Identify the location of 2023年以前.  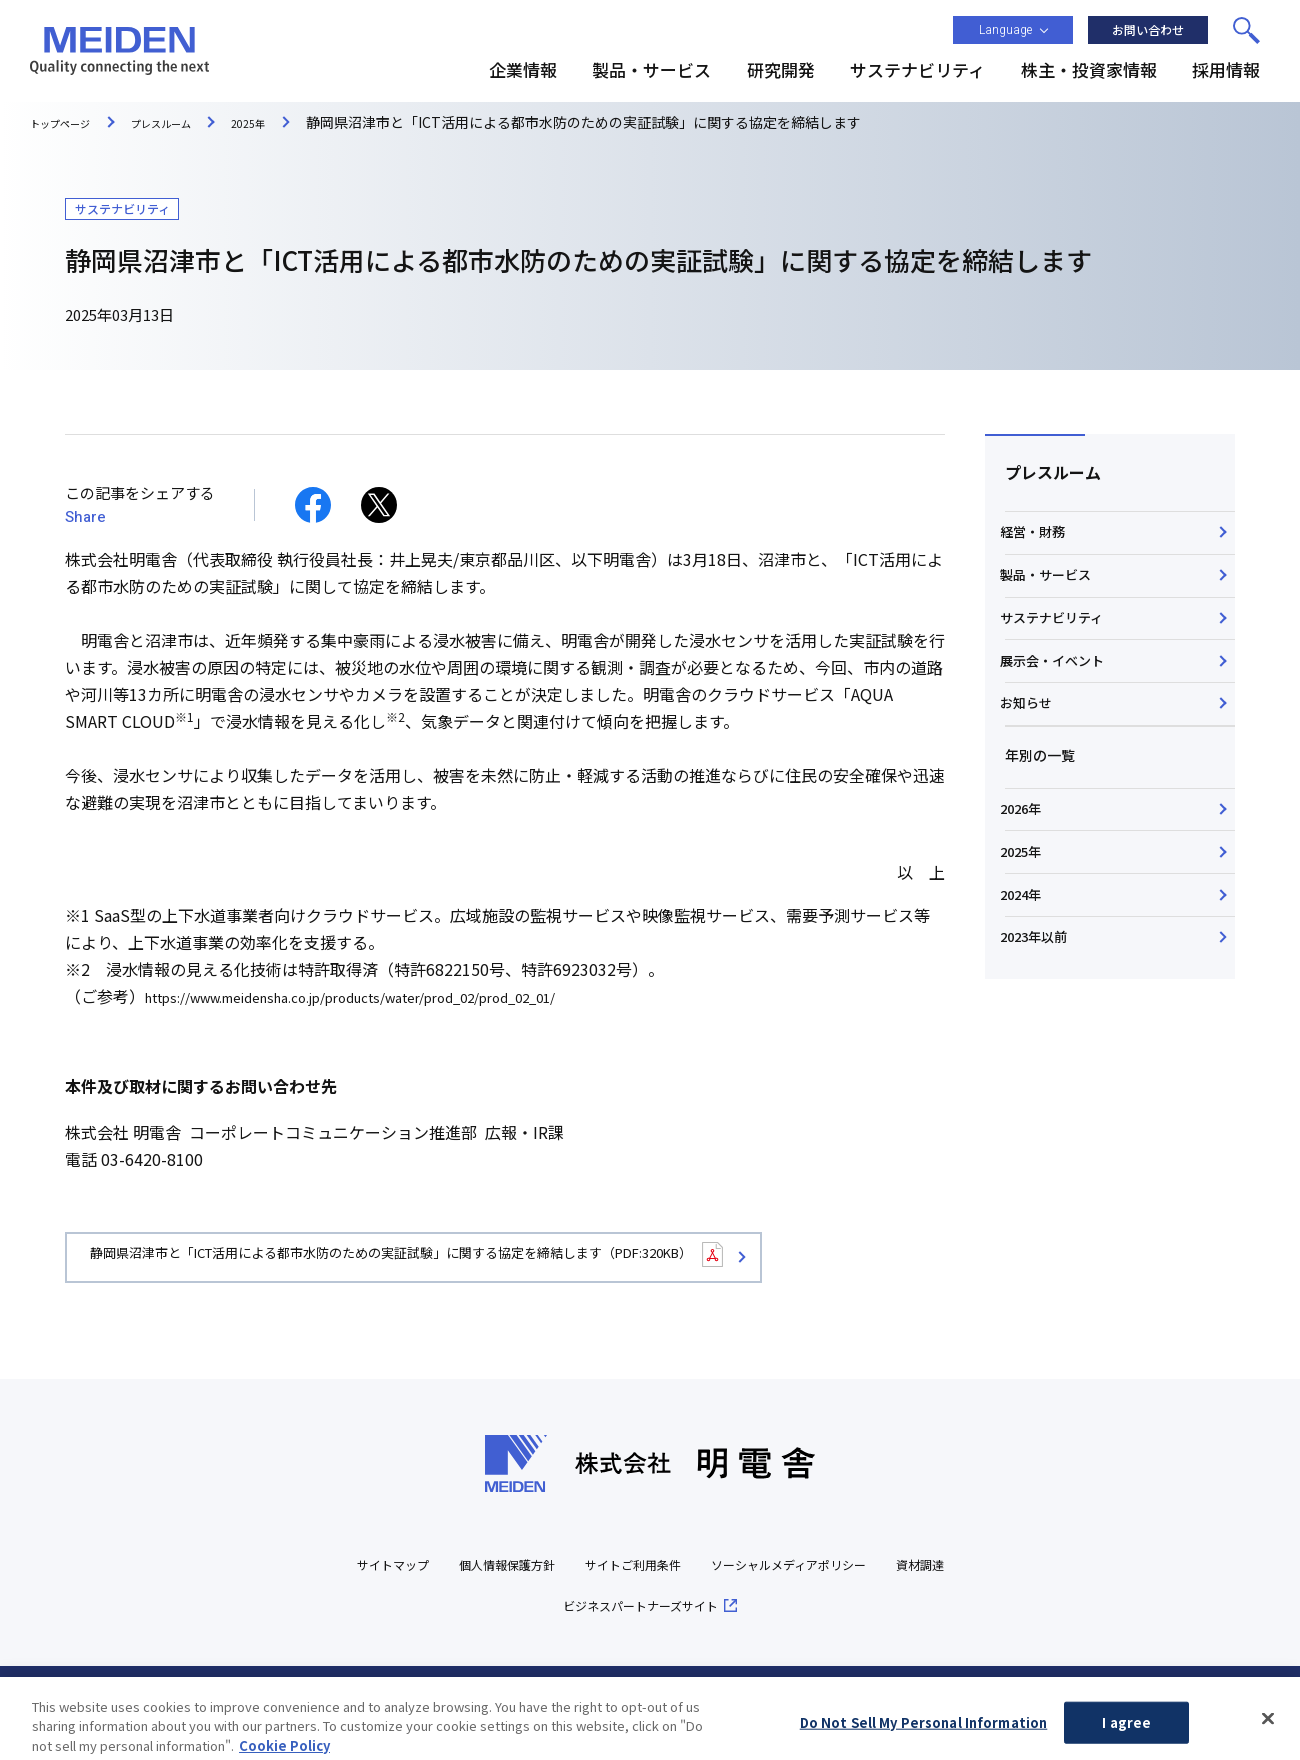
(1042, 1107).